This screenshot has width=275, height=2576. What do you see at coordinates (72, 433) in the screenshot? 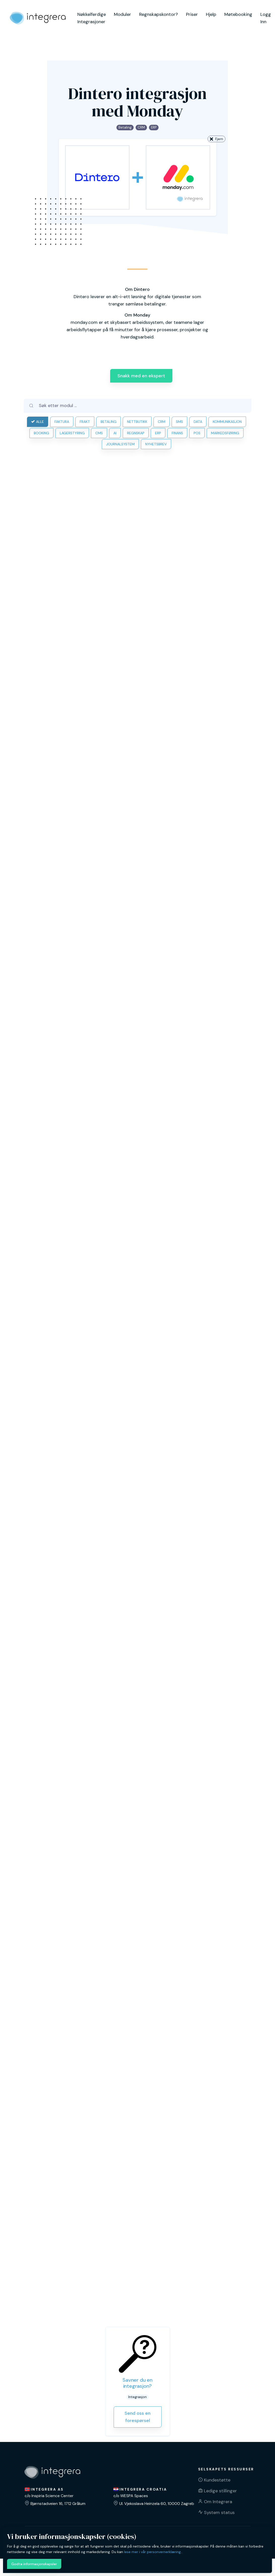
I see `LAGERSTYRING` at bounding box center [72, 433].